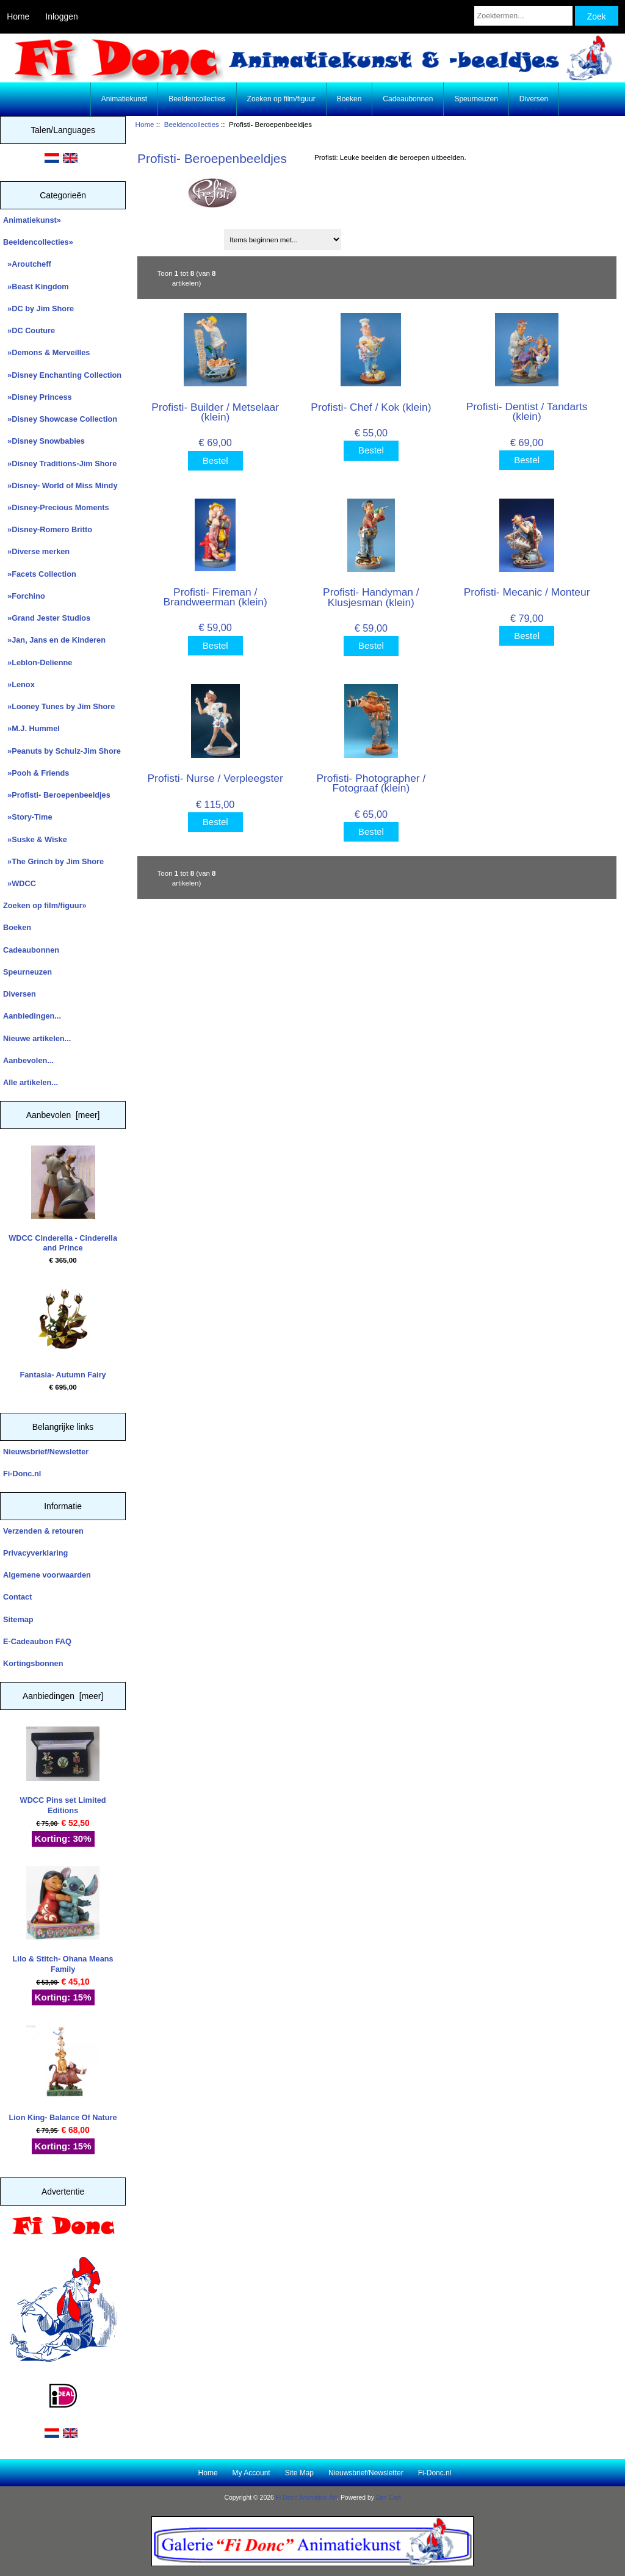 This screenshot has height=2576, width=625. I want to click on Lilo & Stitch- Ohana Means Family, so click(63, 1919).